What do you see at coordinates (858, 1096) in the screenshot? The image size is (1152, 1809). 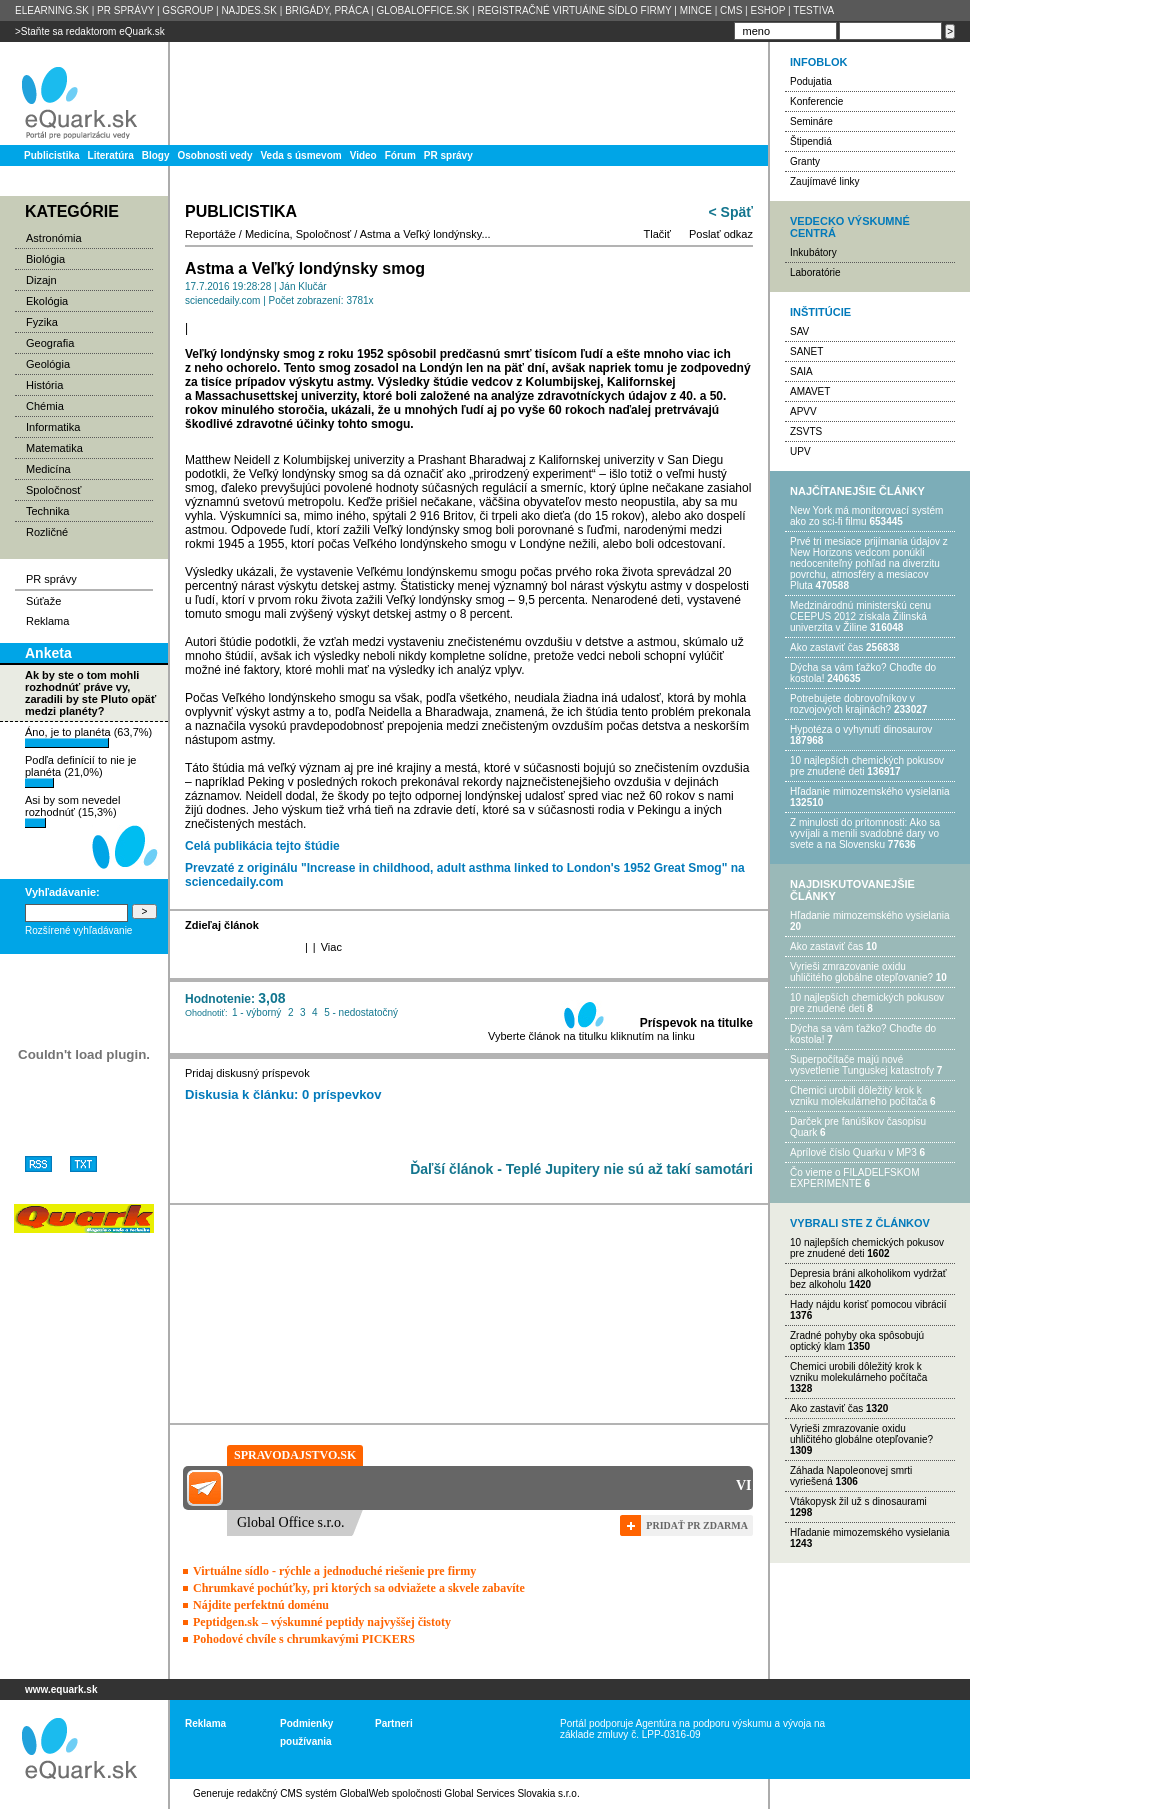 I see `Chemici urobili dôležitý krok k vzniku molekulárneho počítača` at bounding box center [858, 1096].